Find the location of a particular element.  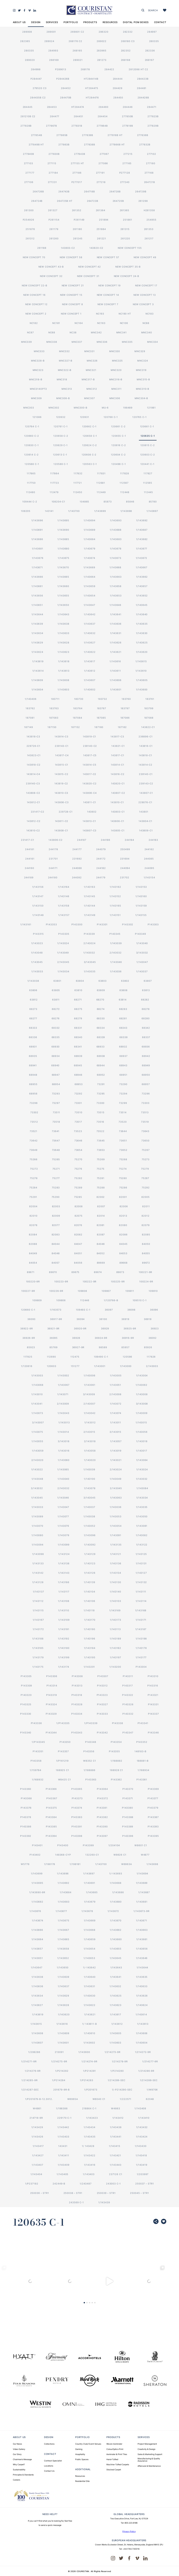

120766 C-1 is located at coordinates (111, 417).